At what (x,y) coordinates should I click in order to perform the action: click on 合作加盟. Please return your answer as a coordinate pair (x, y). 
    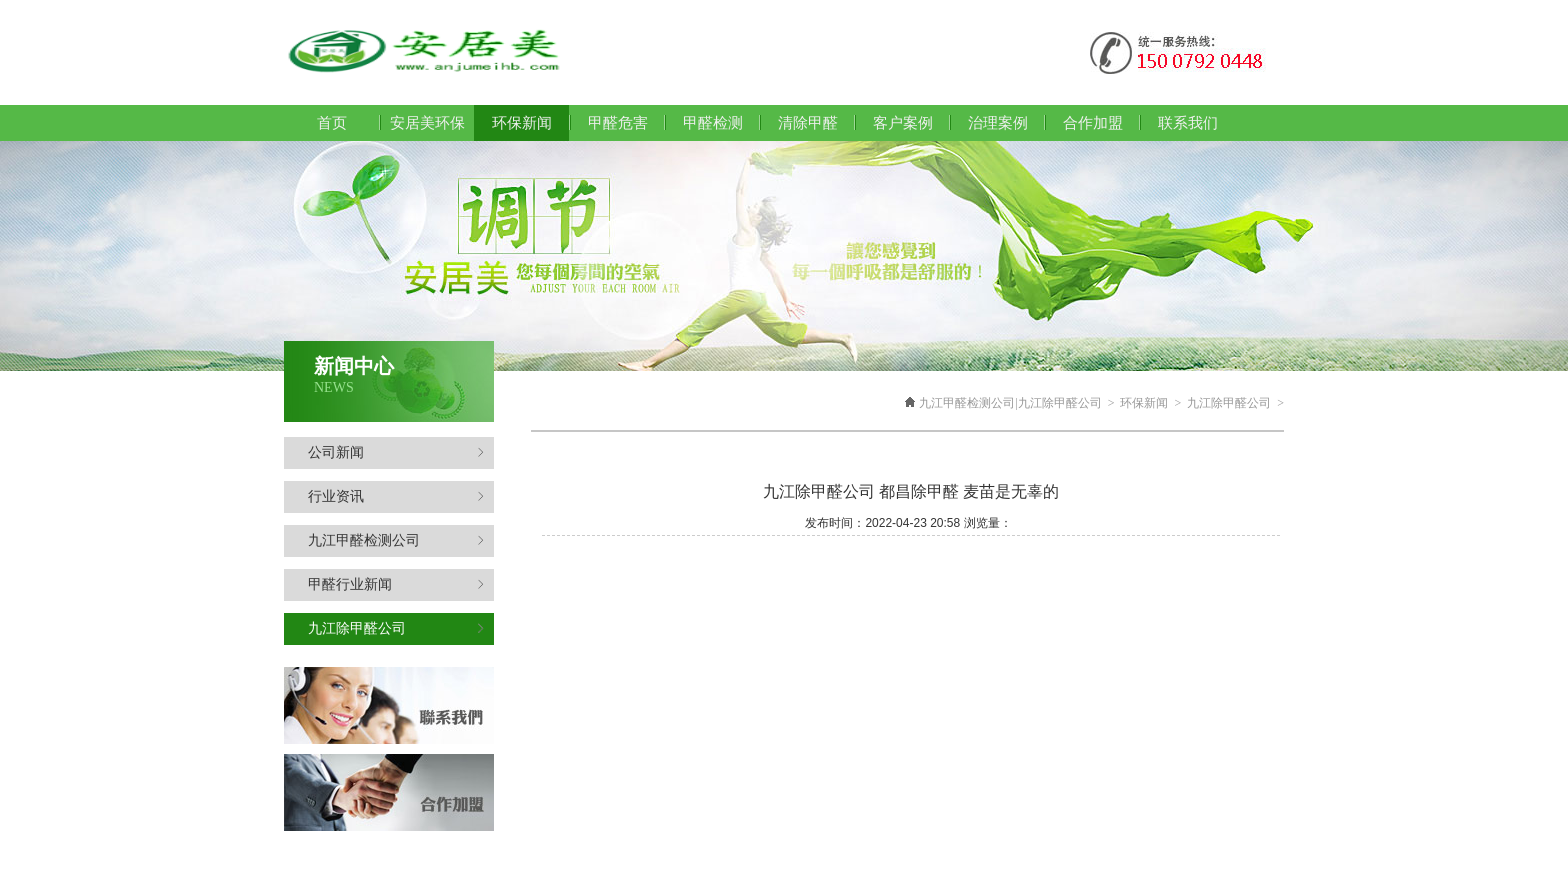
    Looking at the image, I should click on (1093, 123).